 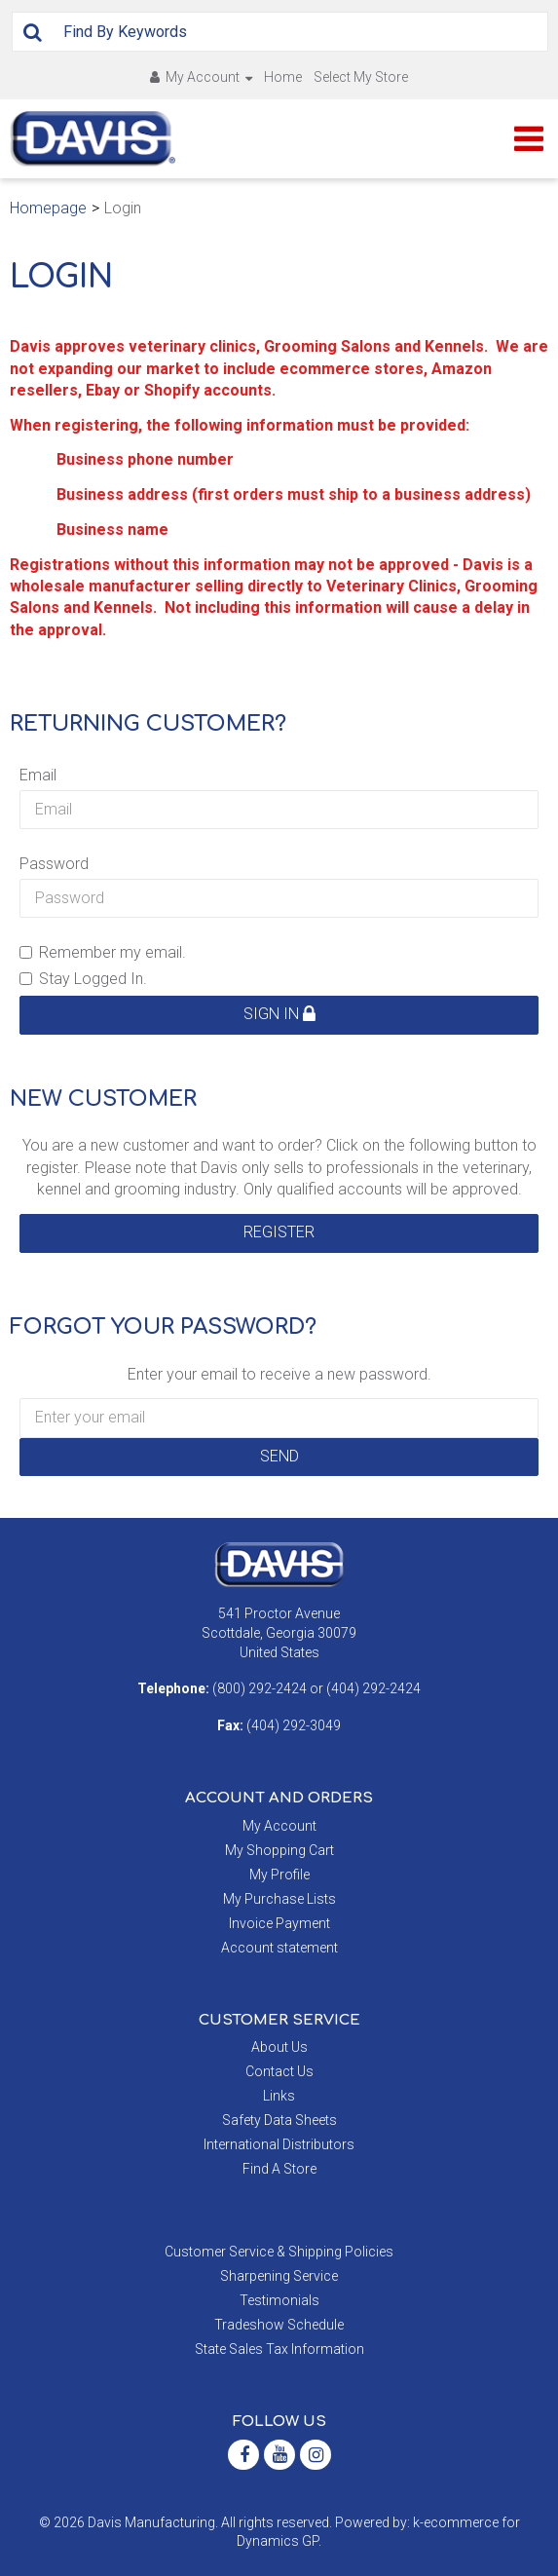 I want to click on Stay Logged In., so click(x=83, y=978).